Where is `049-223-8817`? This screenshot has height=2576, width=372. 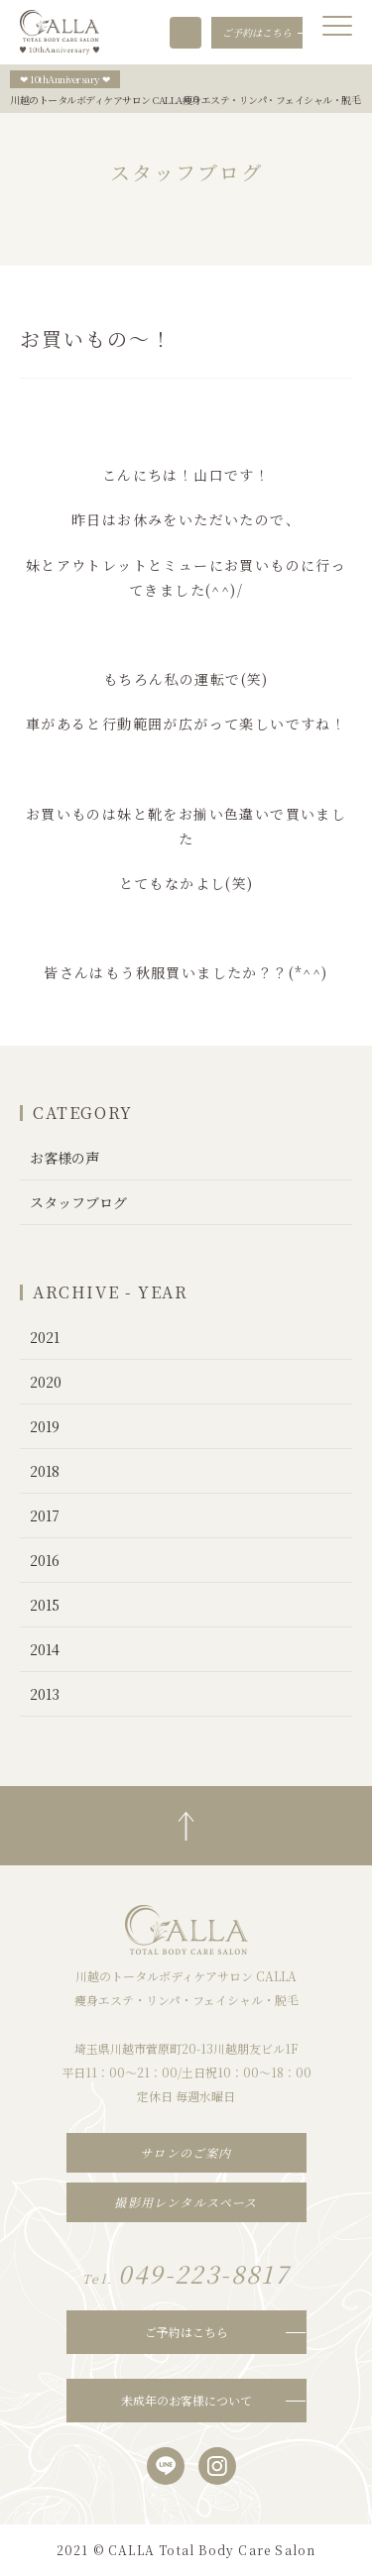 049-223-8817 is located at coordinates (185, 33).